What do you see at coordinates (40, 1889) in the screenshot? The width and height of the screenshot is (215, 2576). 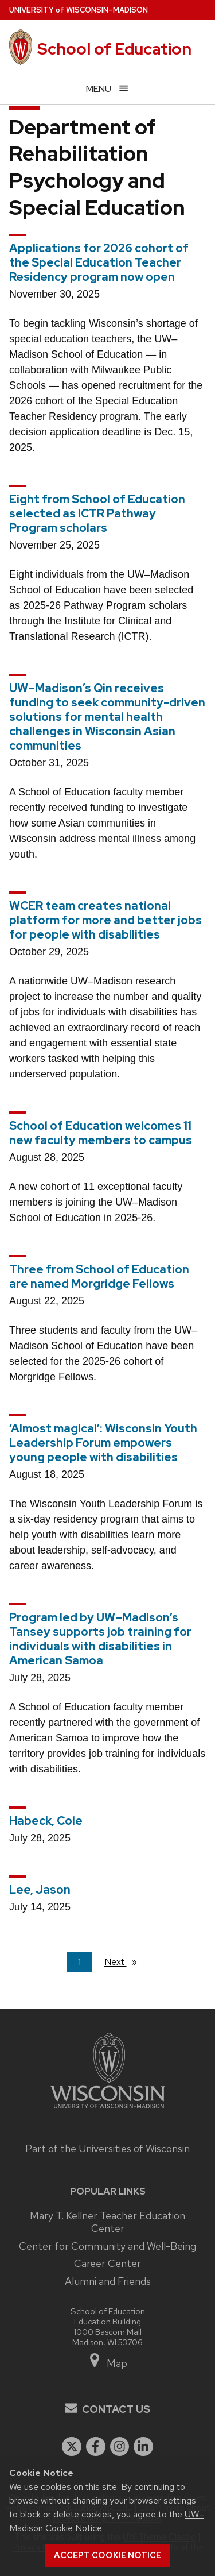 I see `Lee, Jason` at bounding box center [40, 1889].